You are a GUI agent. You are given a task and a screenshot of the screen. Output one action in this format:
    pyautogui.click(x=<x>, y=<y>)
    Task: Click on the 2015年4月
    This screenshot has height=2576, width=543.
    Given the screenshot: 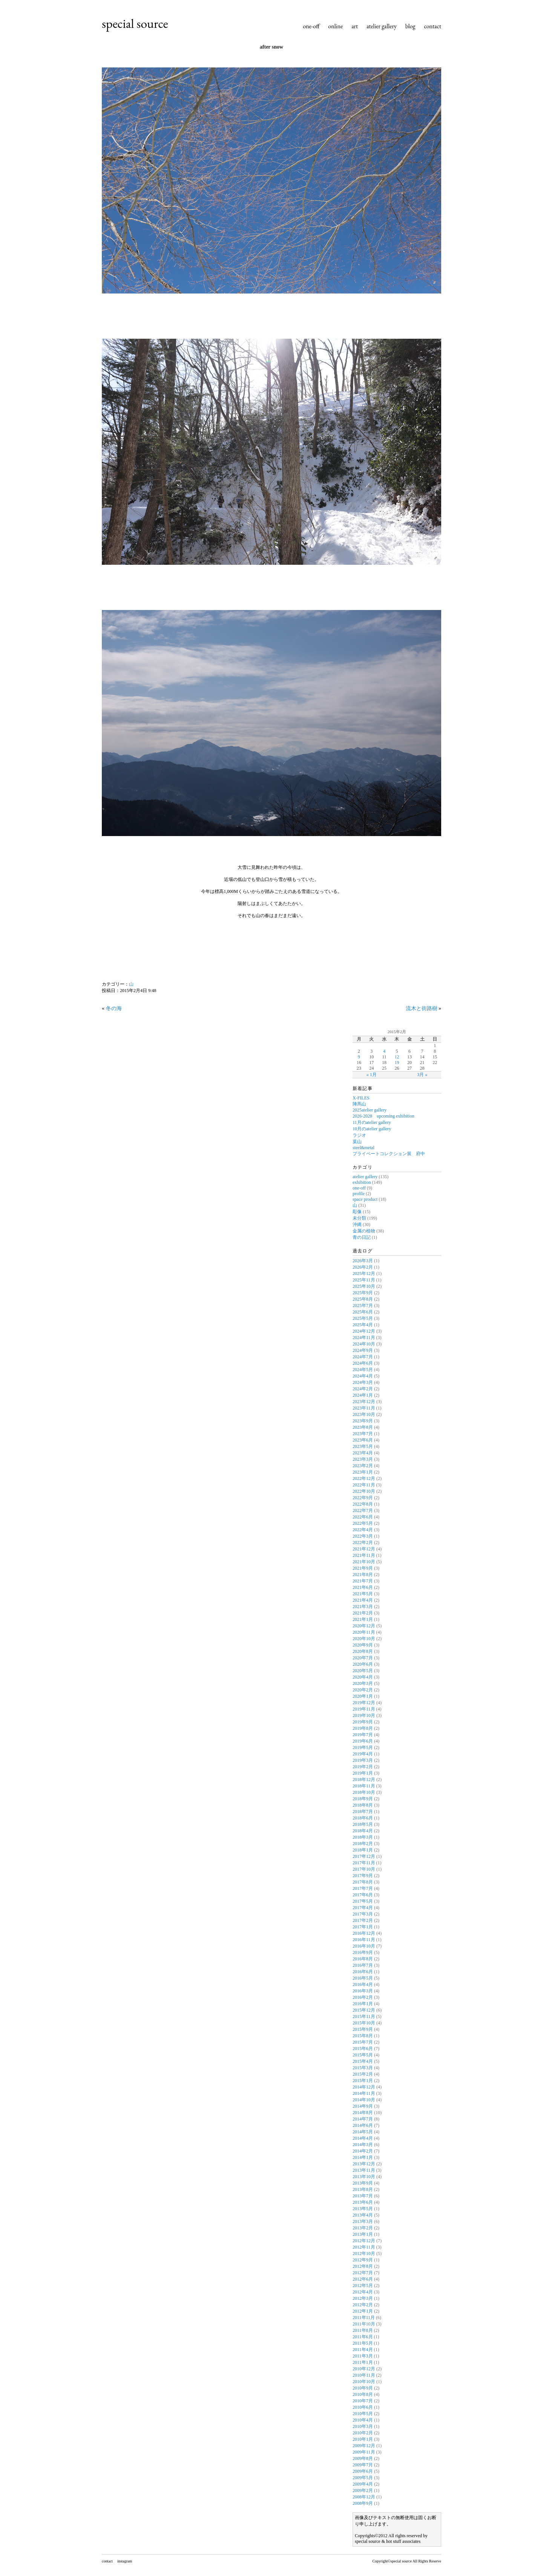 What is the action you would take?
    pyautogui.click(x=363, y=2061)
    